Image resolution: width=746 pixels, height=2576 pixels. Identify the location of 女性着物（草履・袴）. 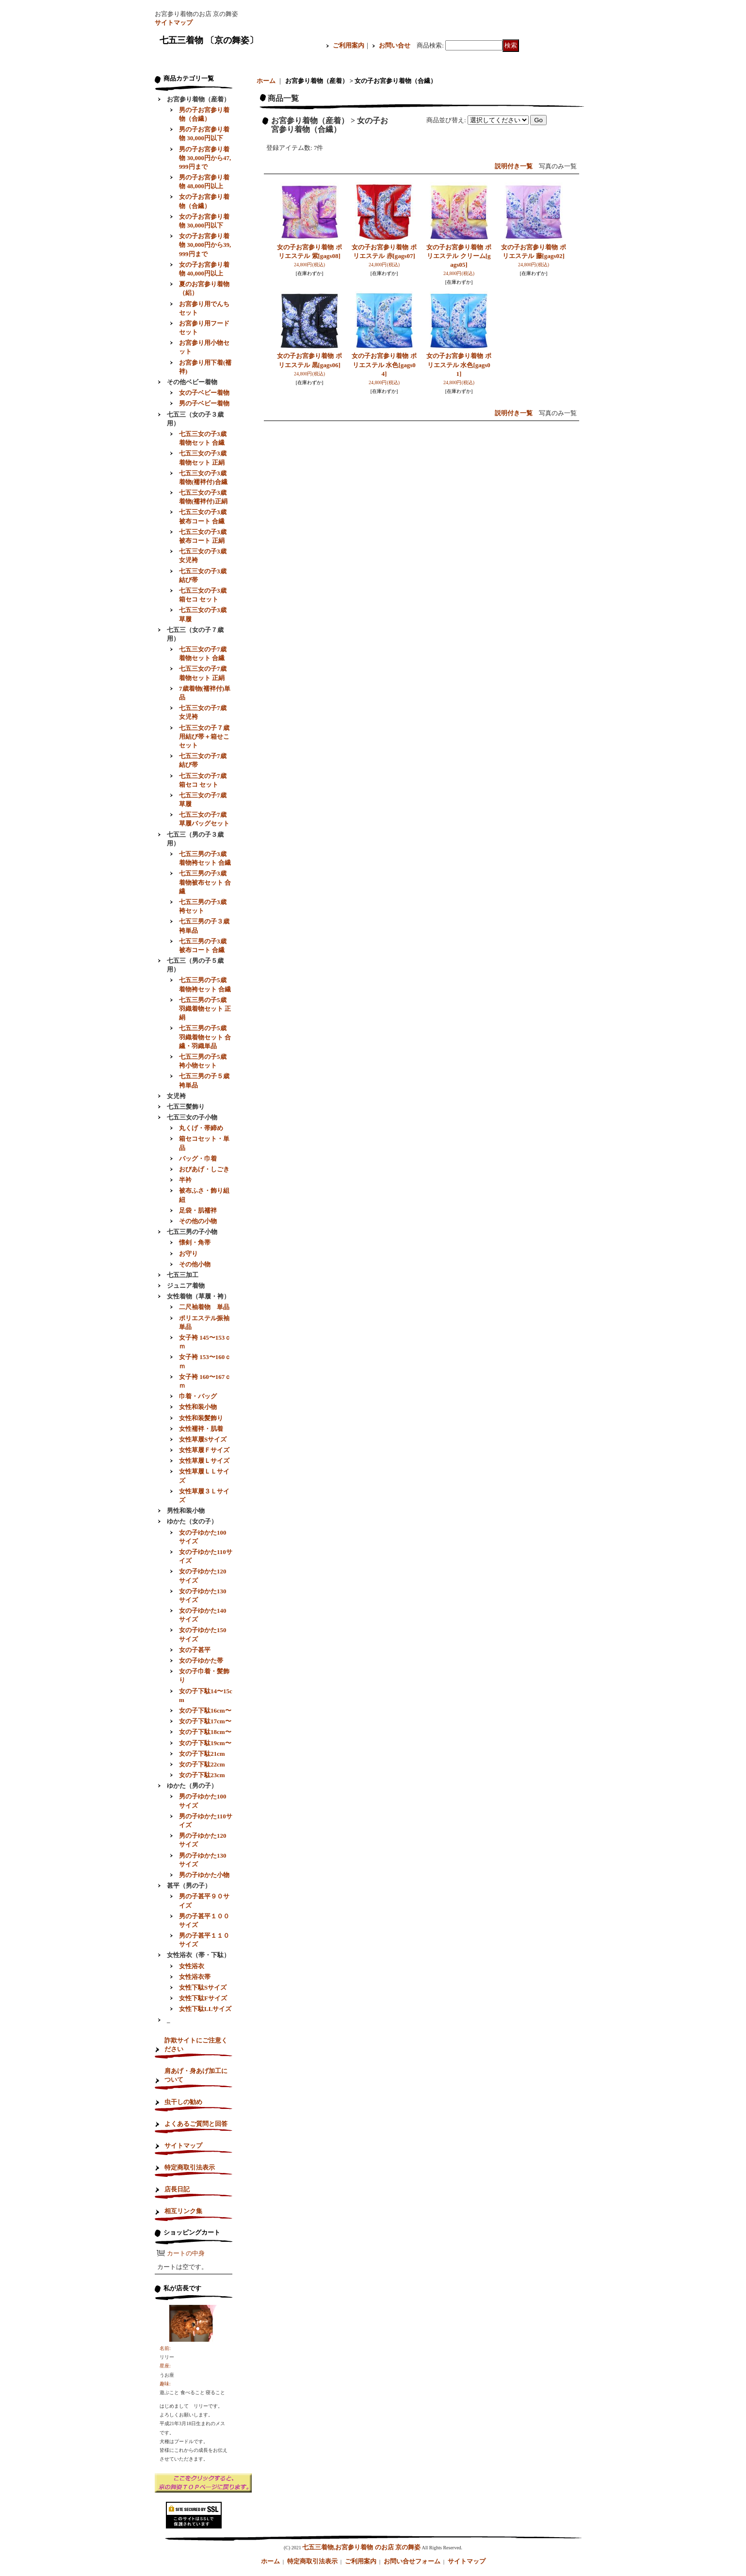
(198, 1296).